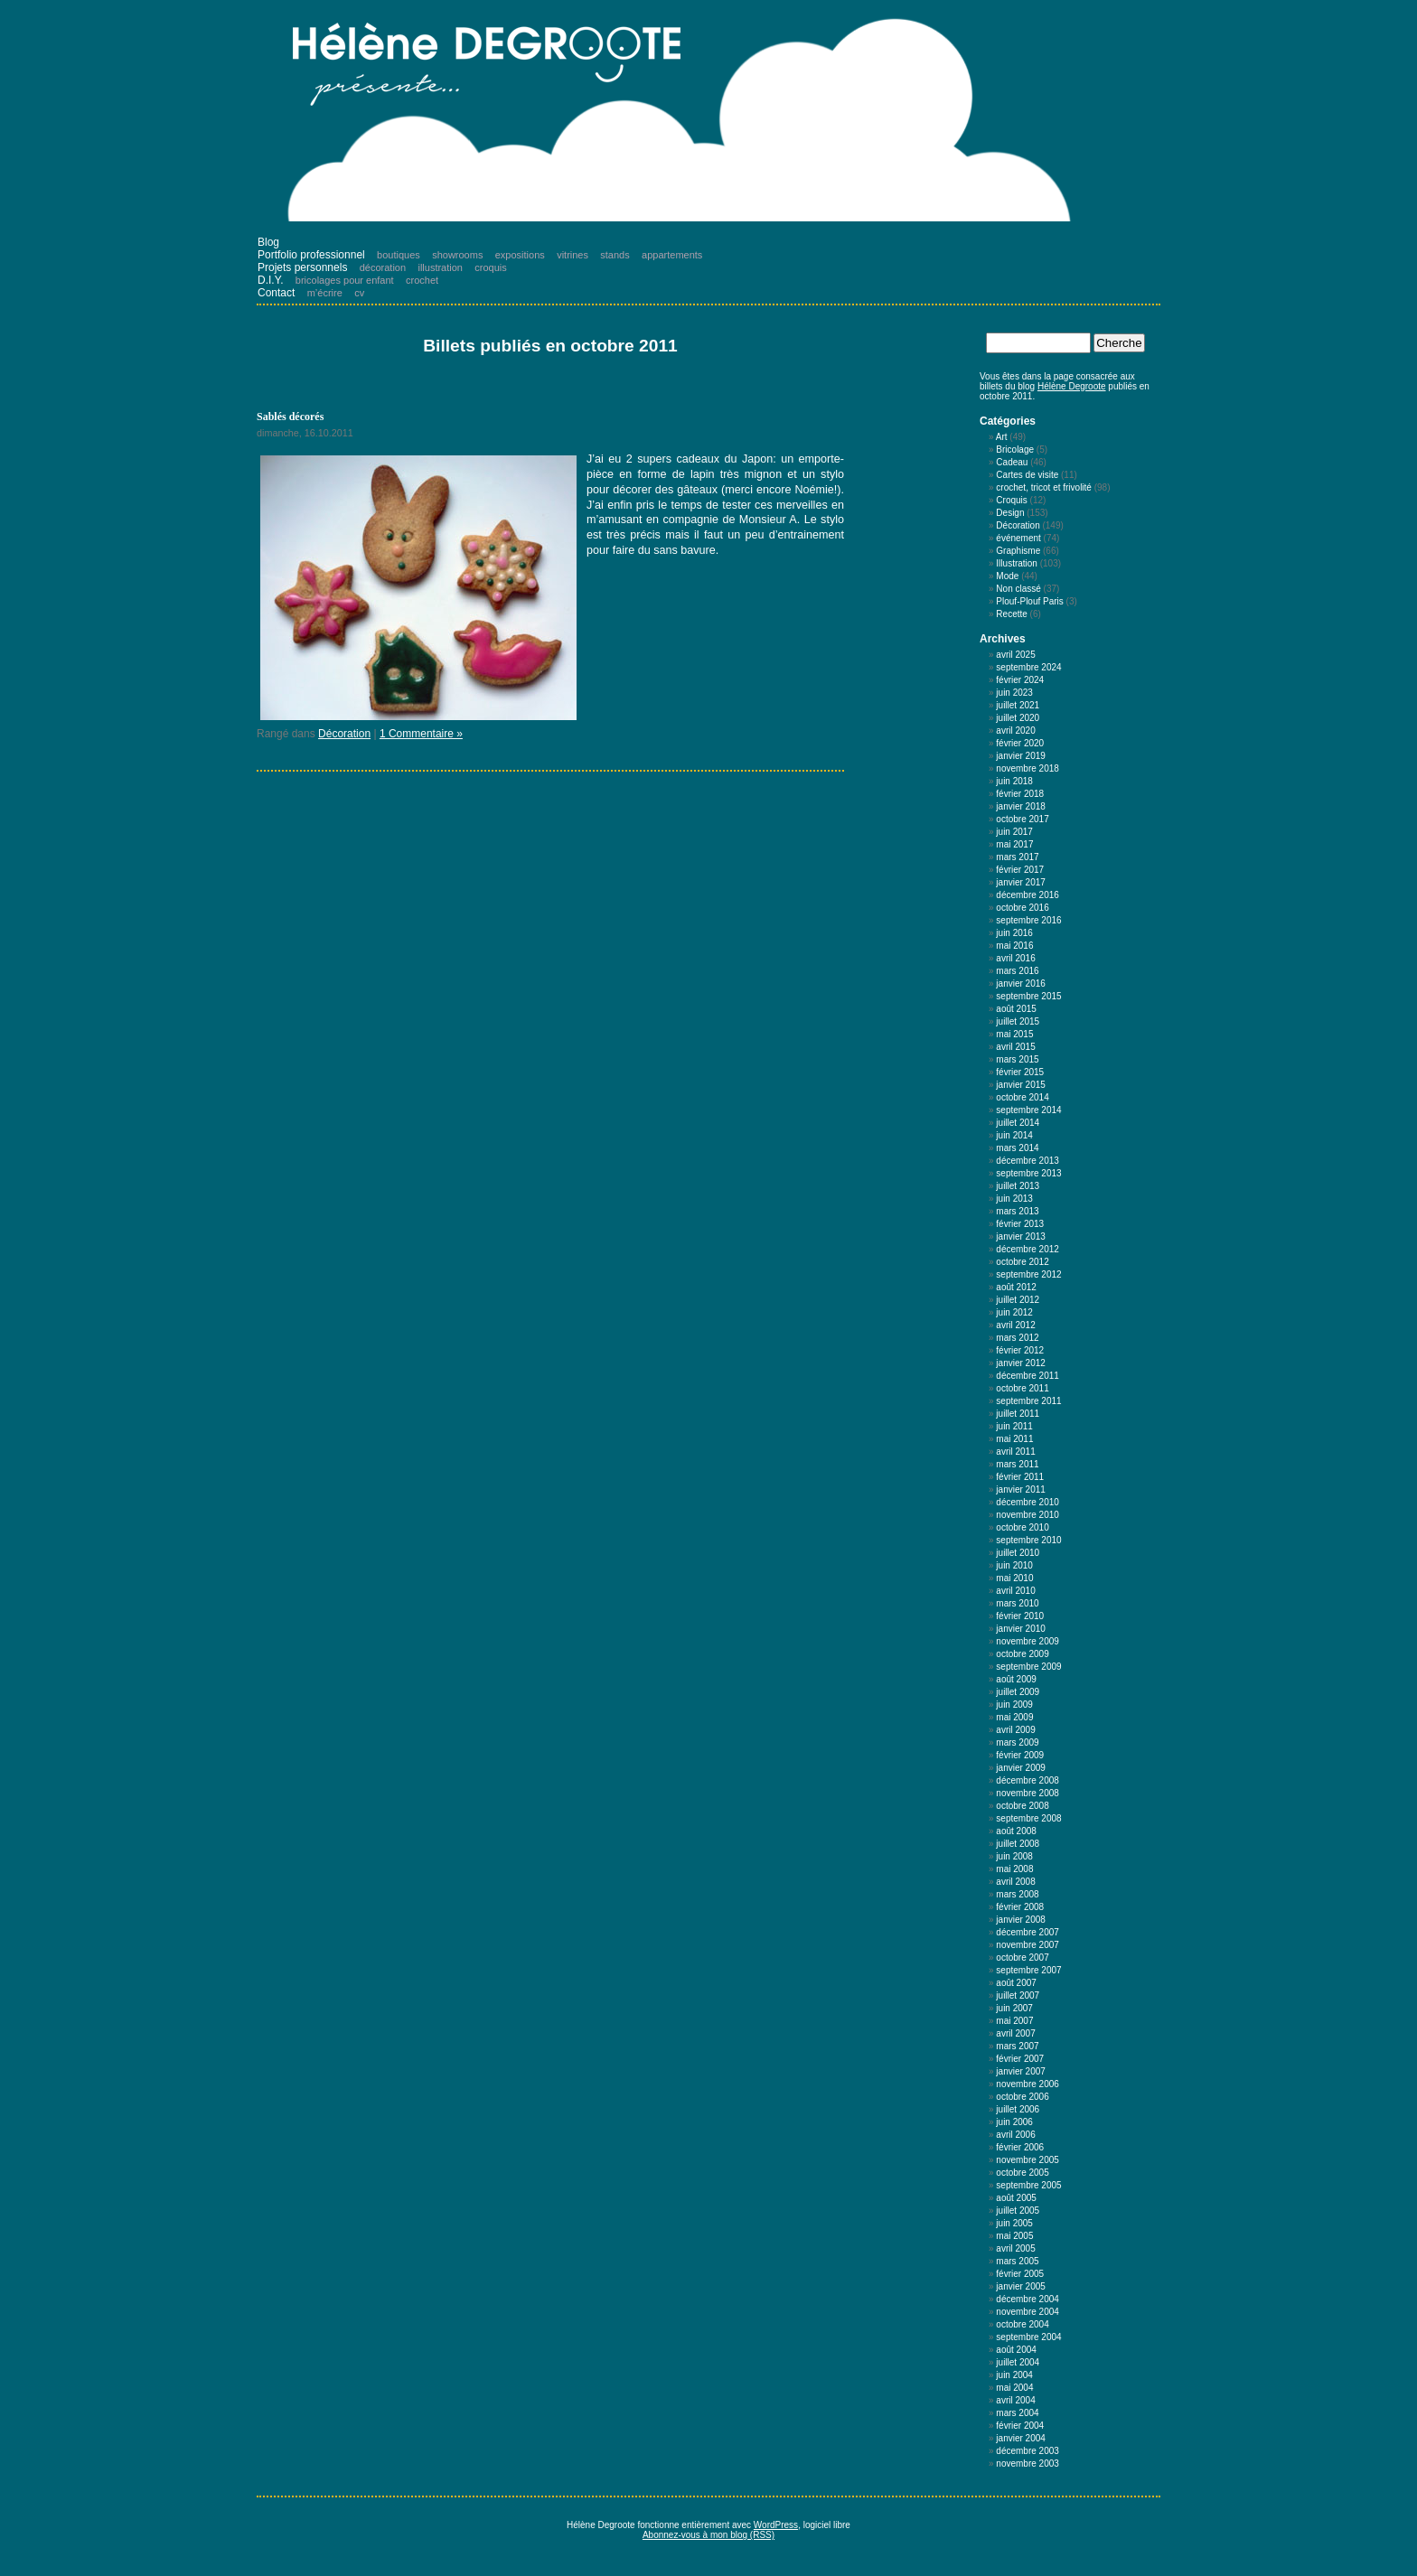 This screenshot has height=2576, width=1417. I want to click on septembre 2008, so click(1028, 1818).